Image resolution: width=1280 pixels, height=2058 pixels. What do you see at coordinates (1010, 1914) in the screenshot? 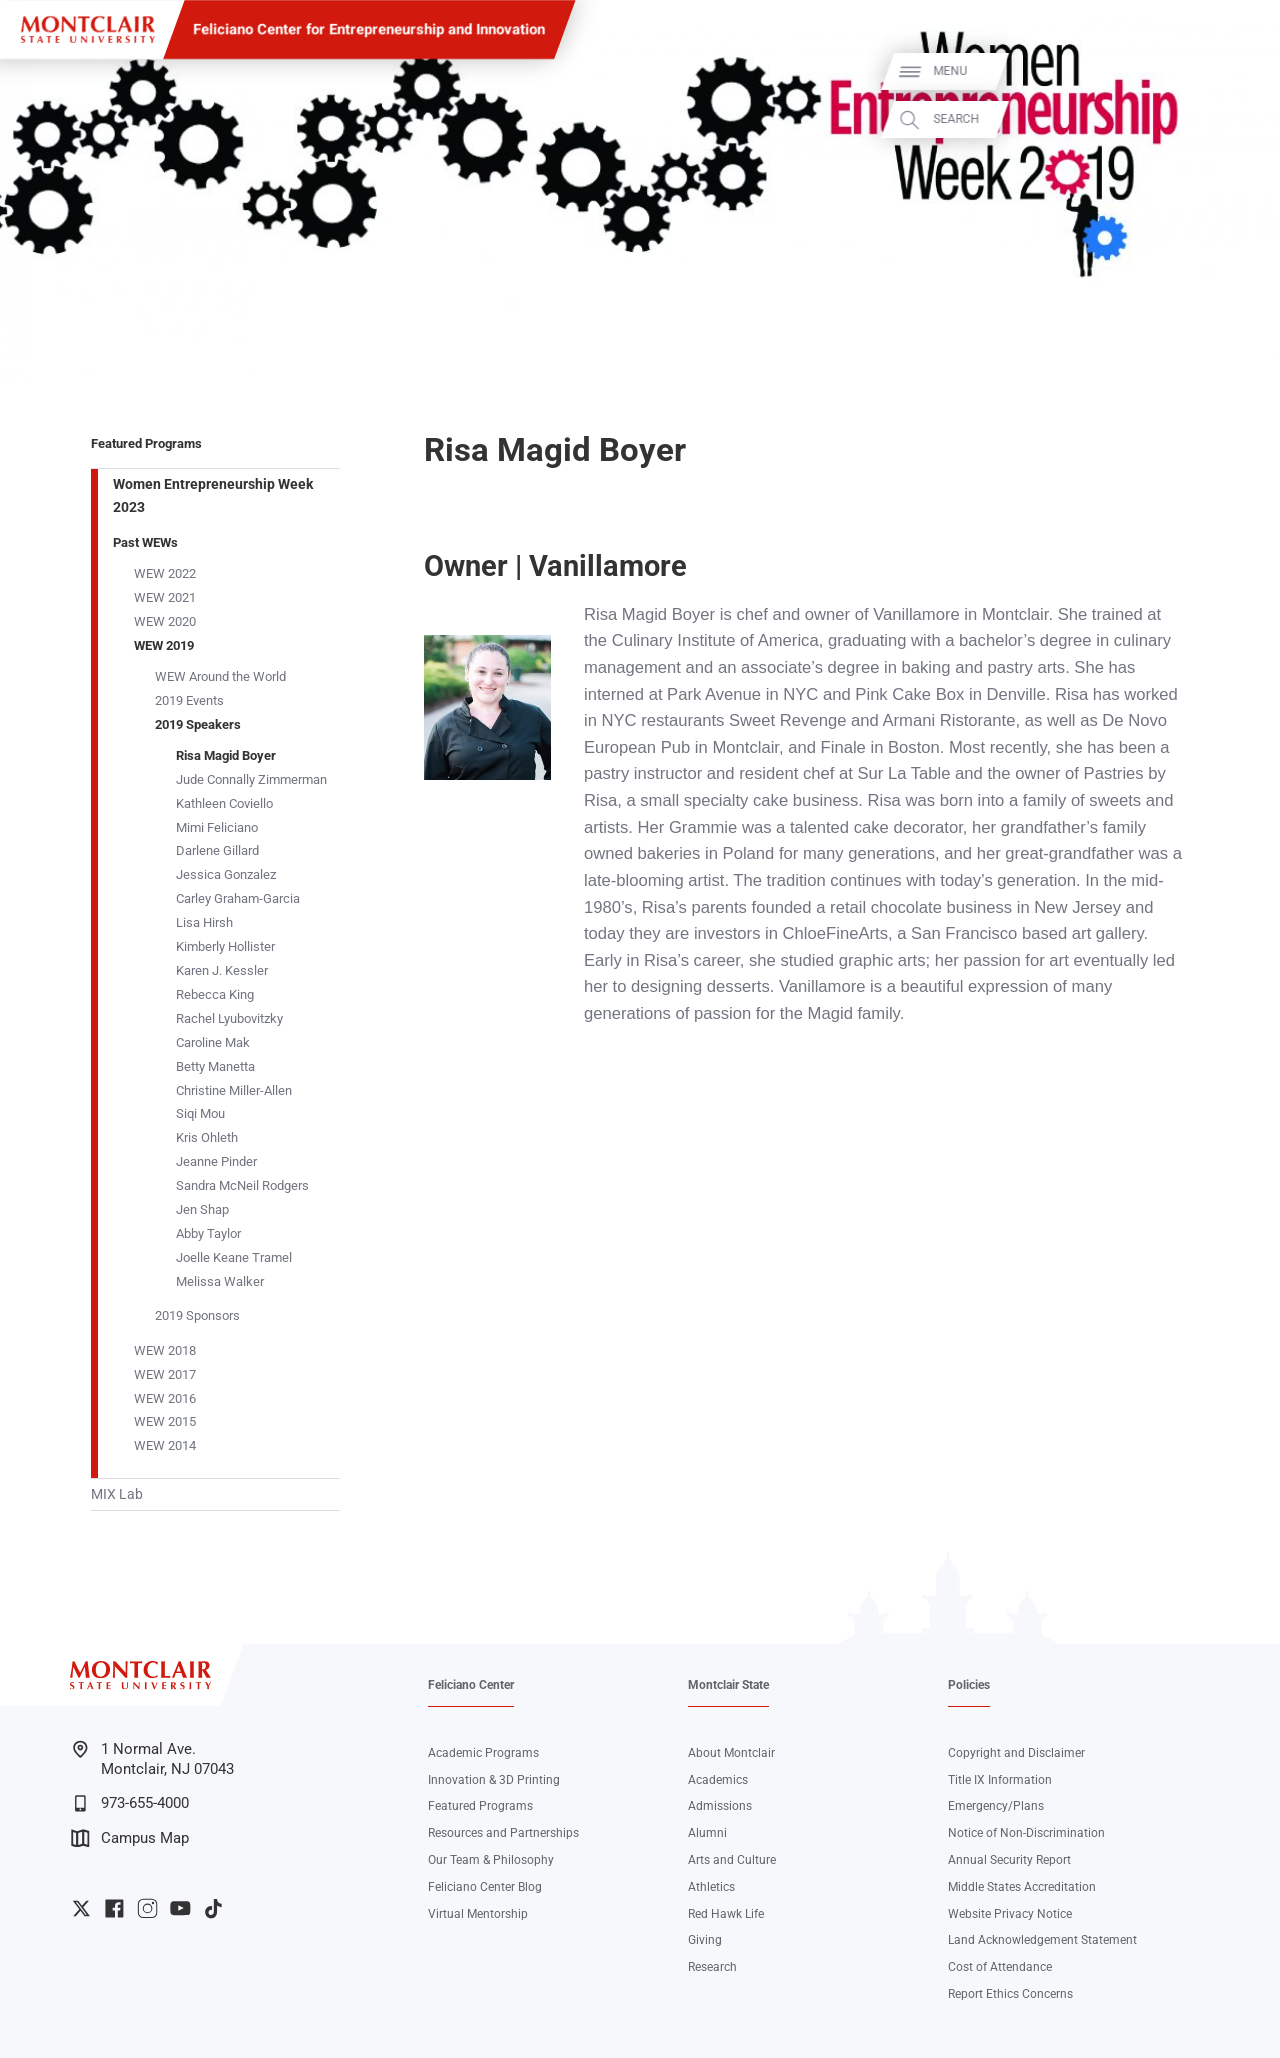
I see `Website Privacy Notice` at bounding box center [1010, 1914].